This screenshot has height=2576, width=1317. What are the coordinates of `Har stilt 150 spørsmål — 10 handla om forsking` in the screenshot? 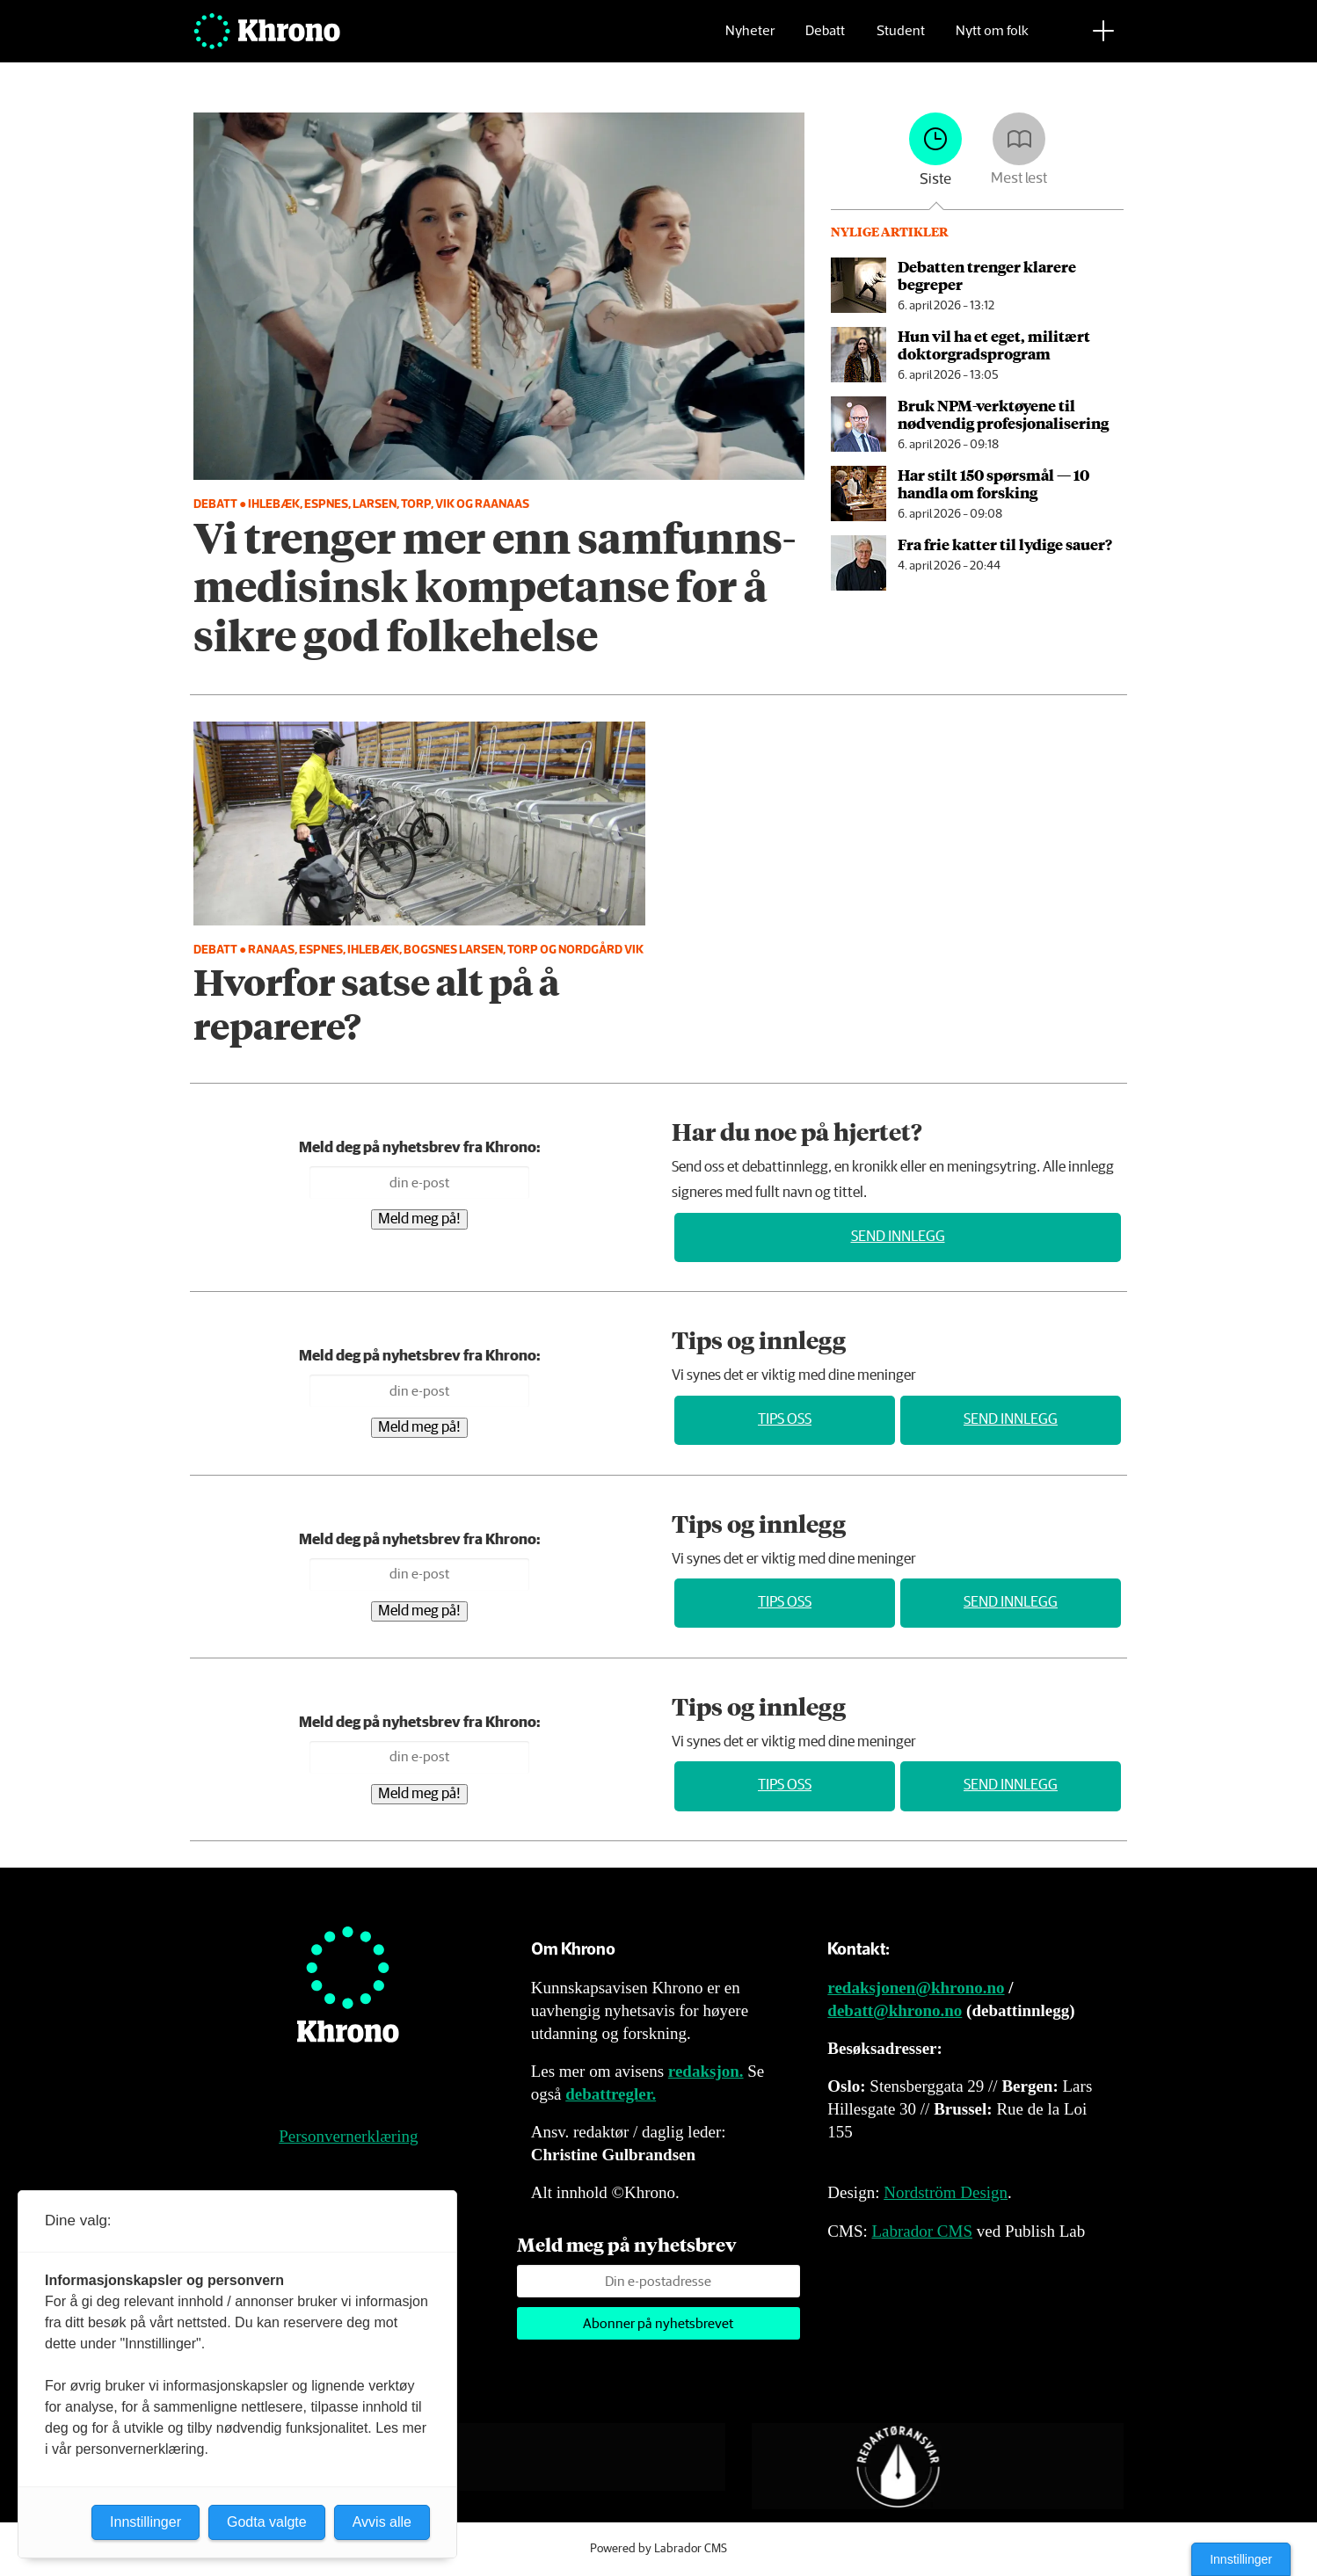 It's located at (993, 483).